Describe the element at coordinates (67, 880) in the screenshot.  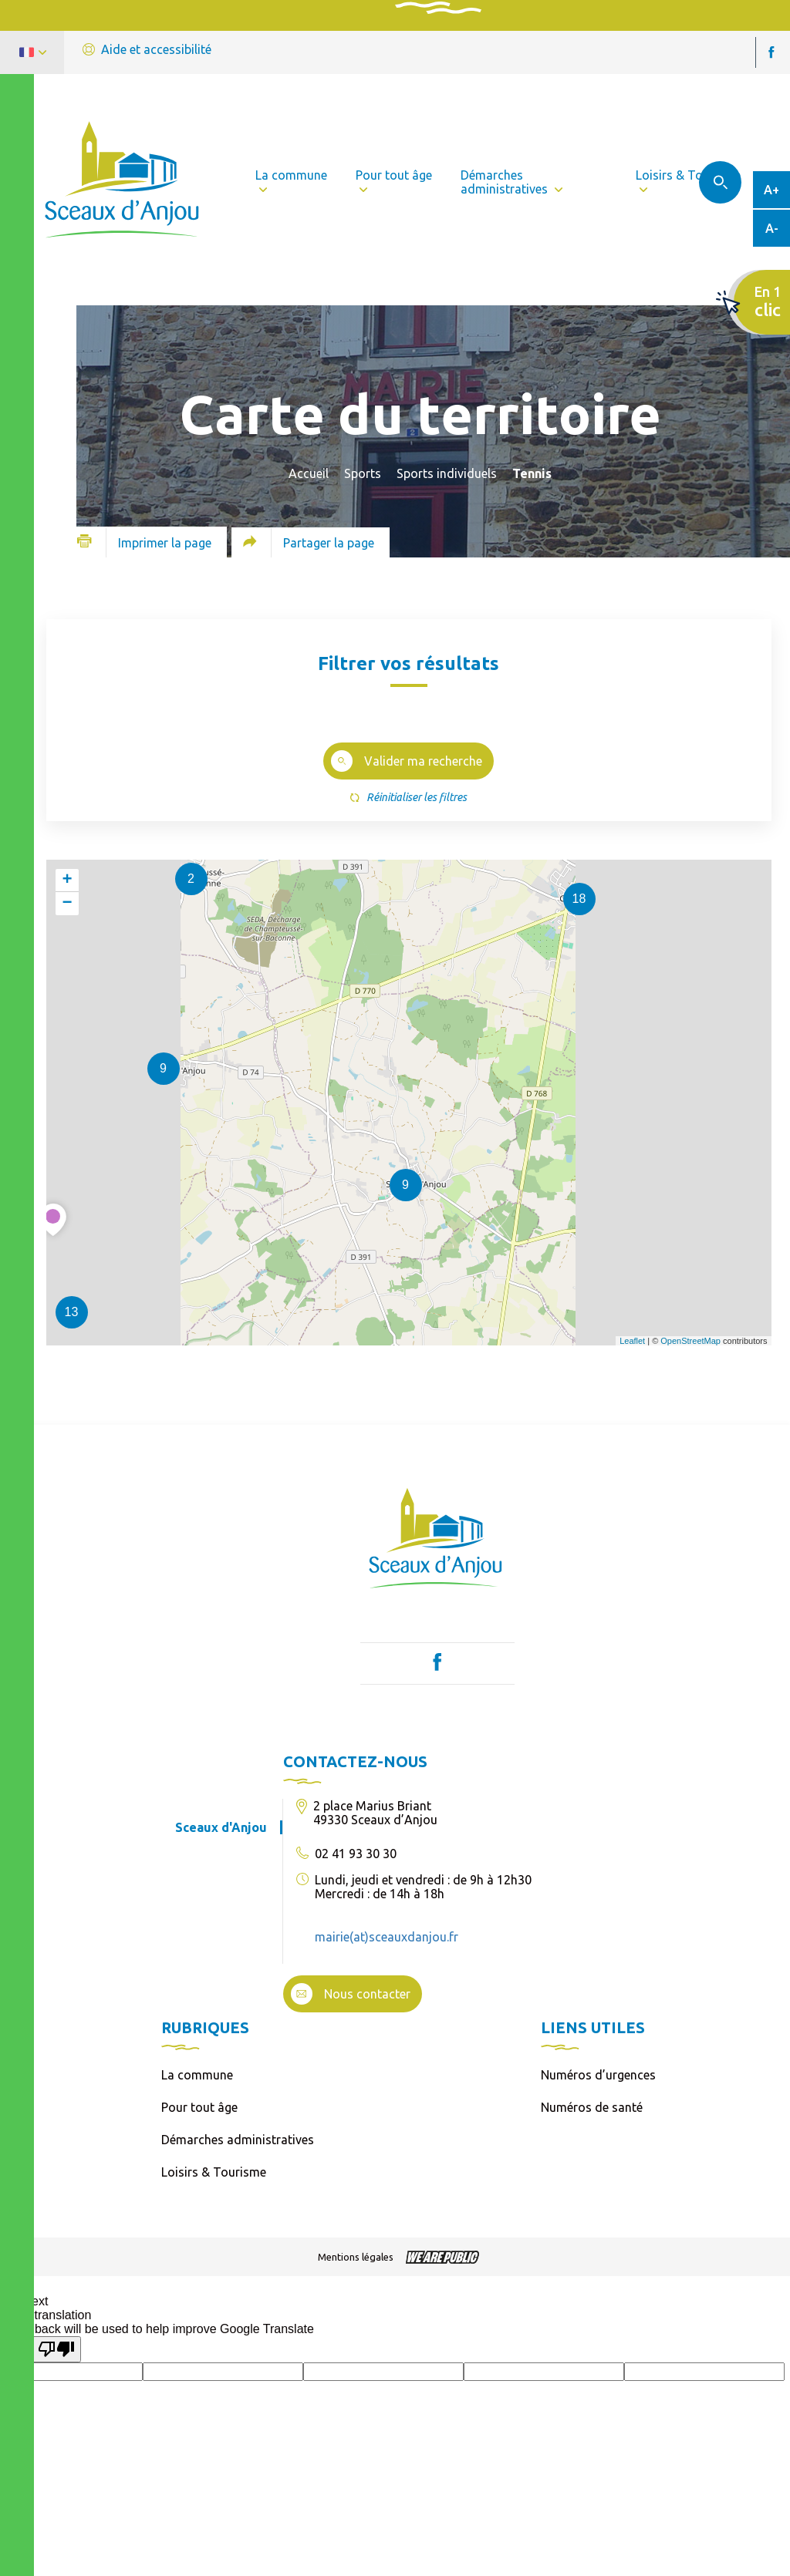
I see `+ [button]` at that location.